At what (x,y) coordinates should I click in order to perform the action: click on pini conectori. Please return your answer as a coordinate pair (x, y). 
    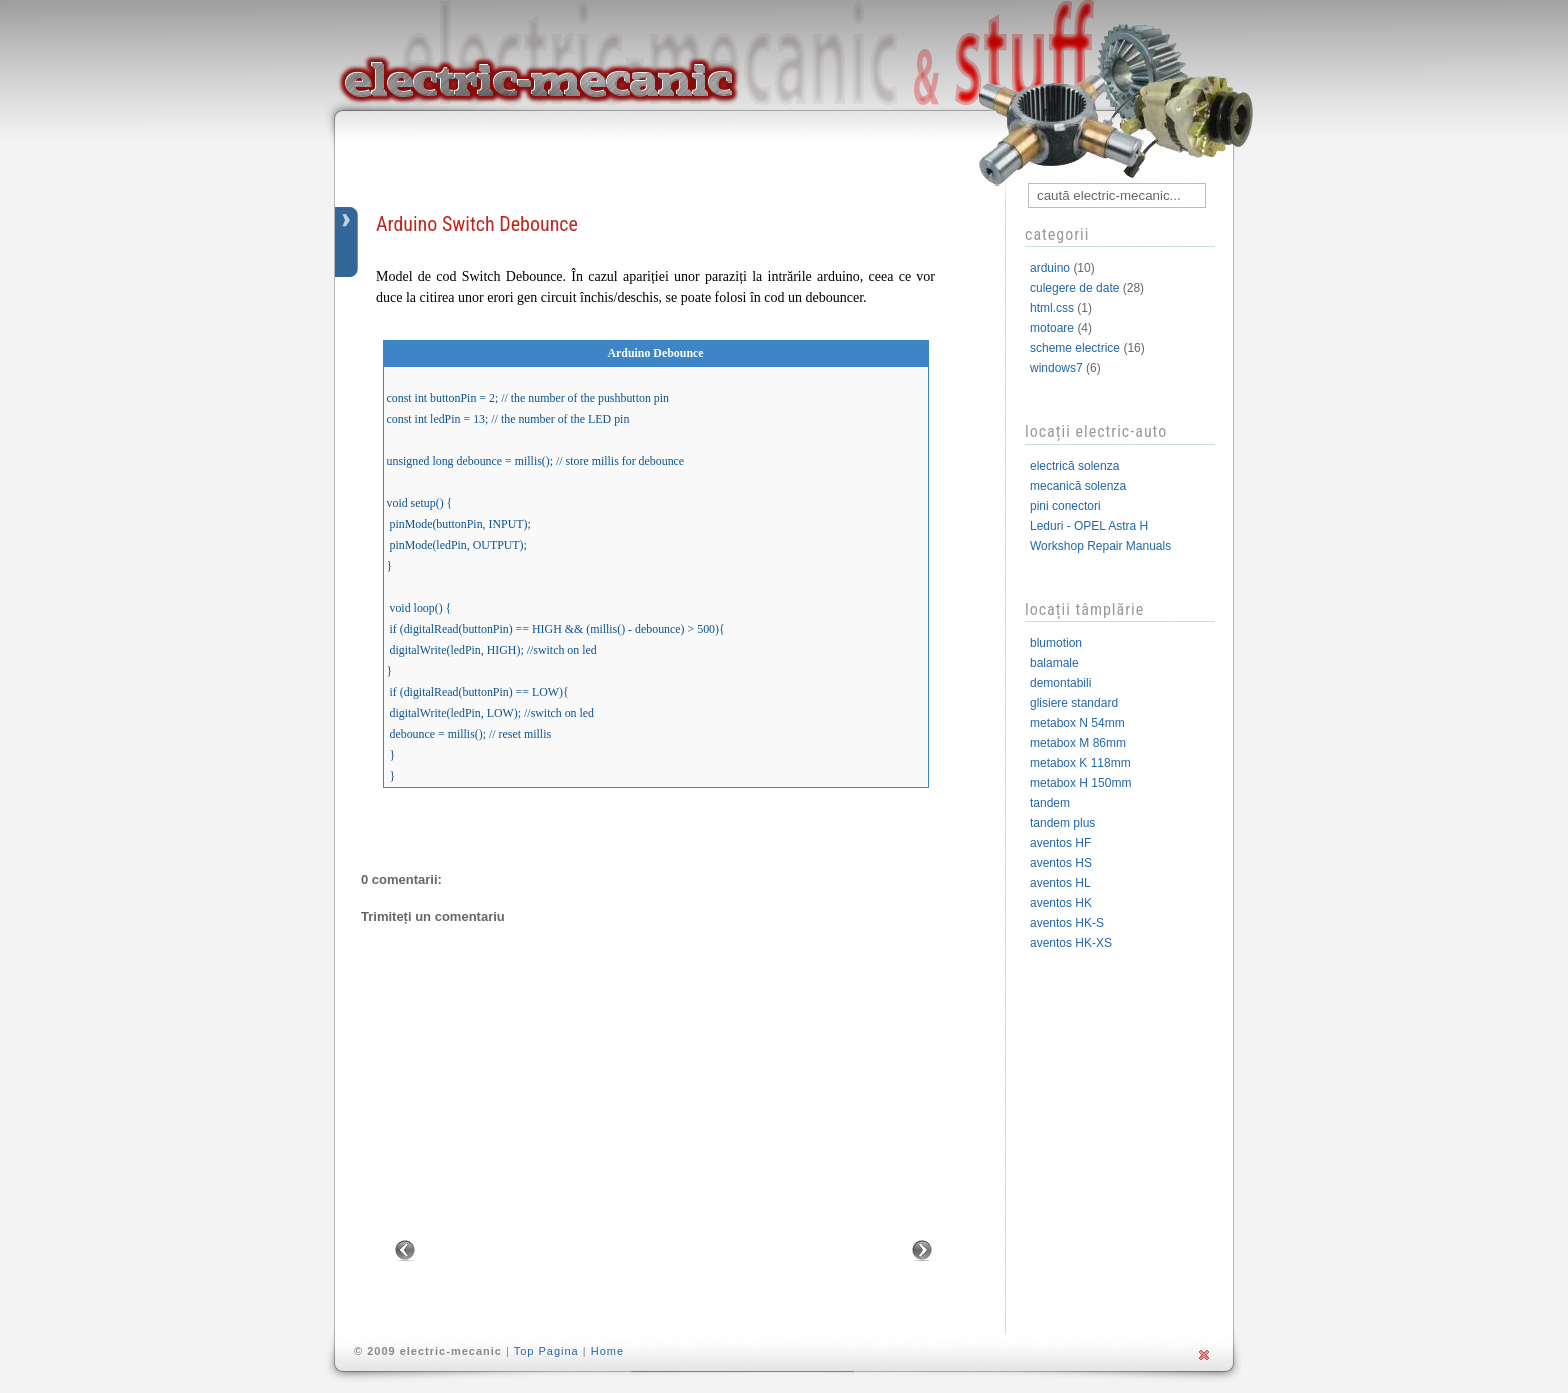
    Looking at the image, I should click on (1065, 506).